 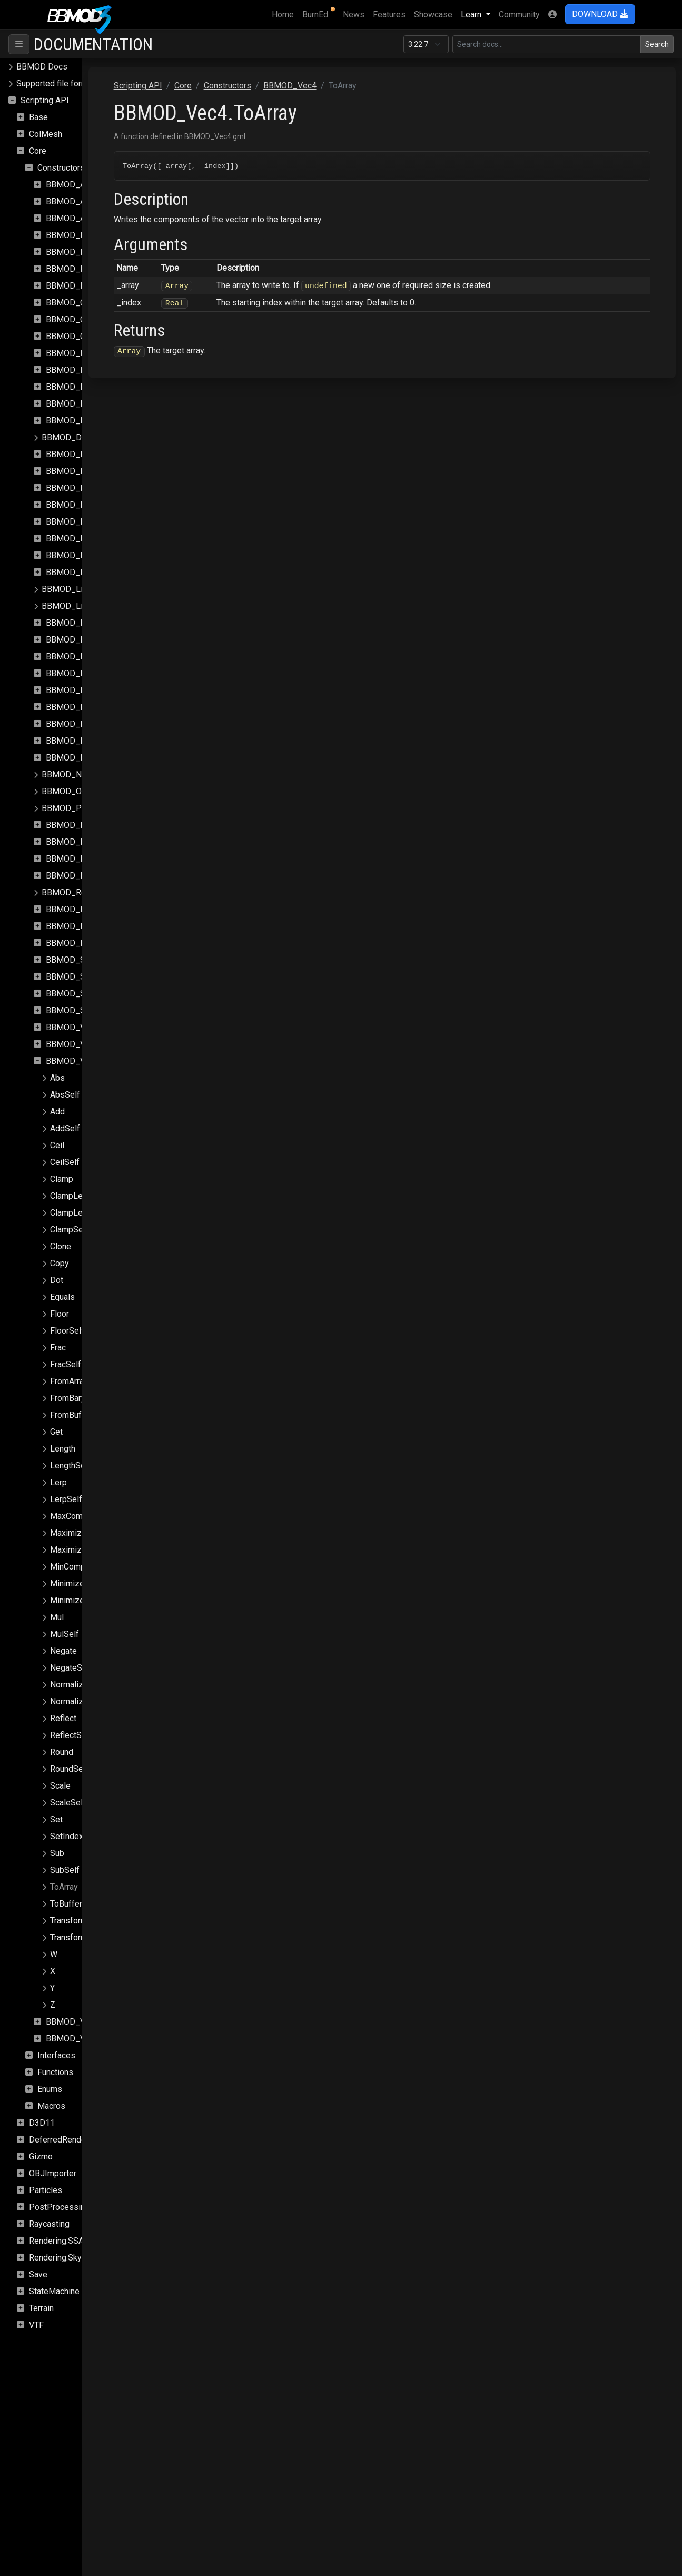 I want to click on MulSelf, so click(x=64, y=1634).